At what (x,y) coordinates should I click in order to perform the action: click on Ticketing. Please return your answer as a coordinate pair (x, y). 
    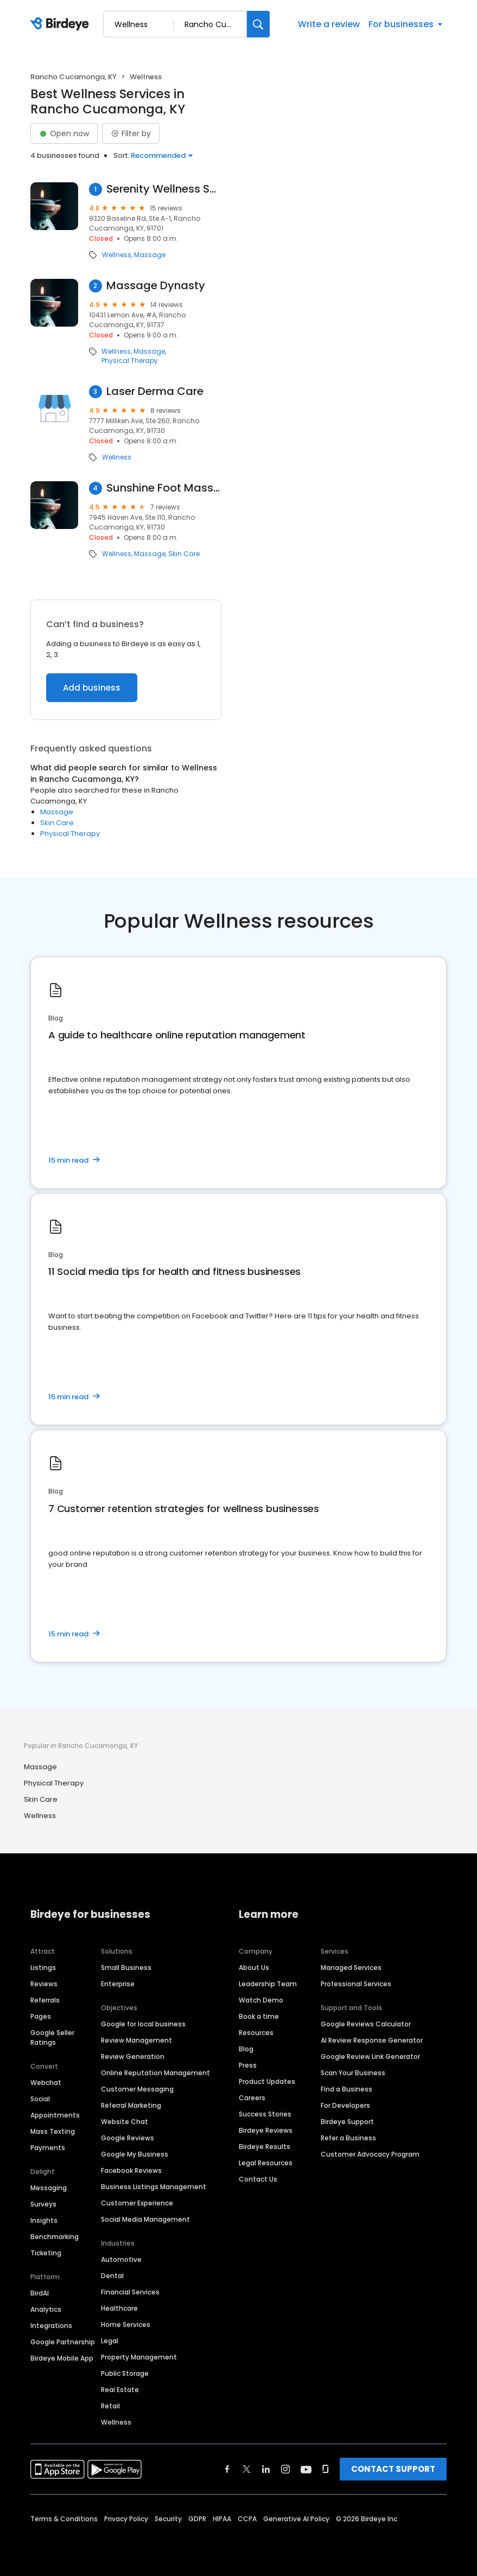
    Looking at the image, I should click on (45, 2253).